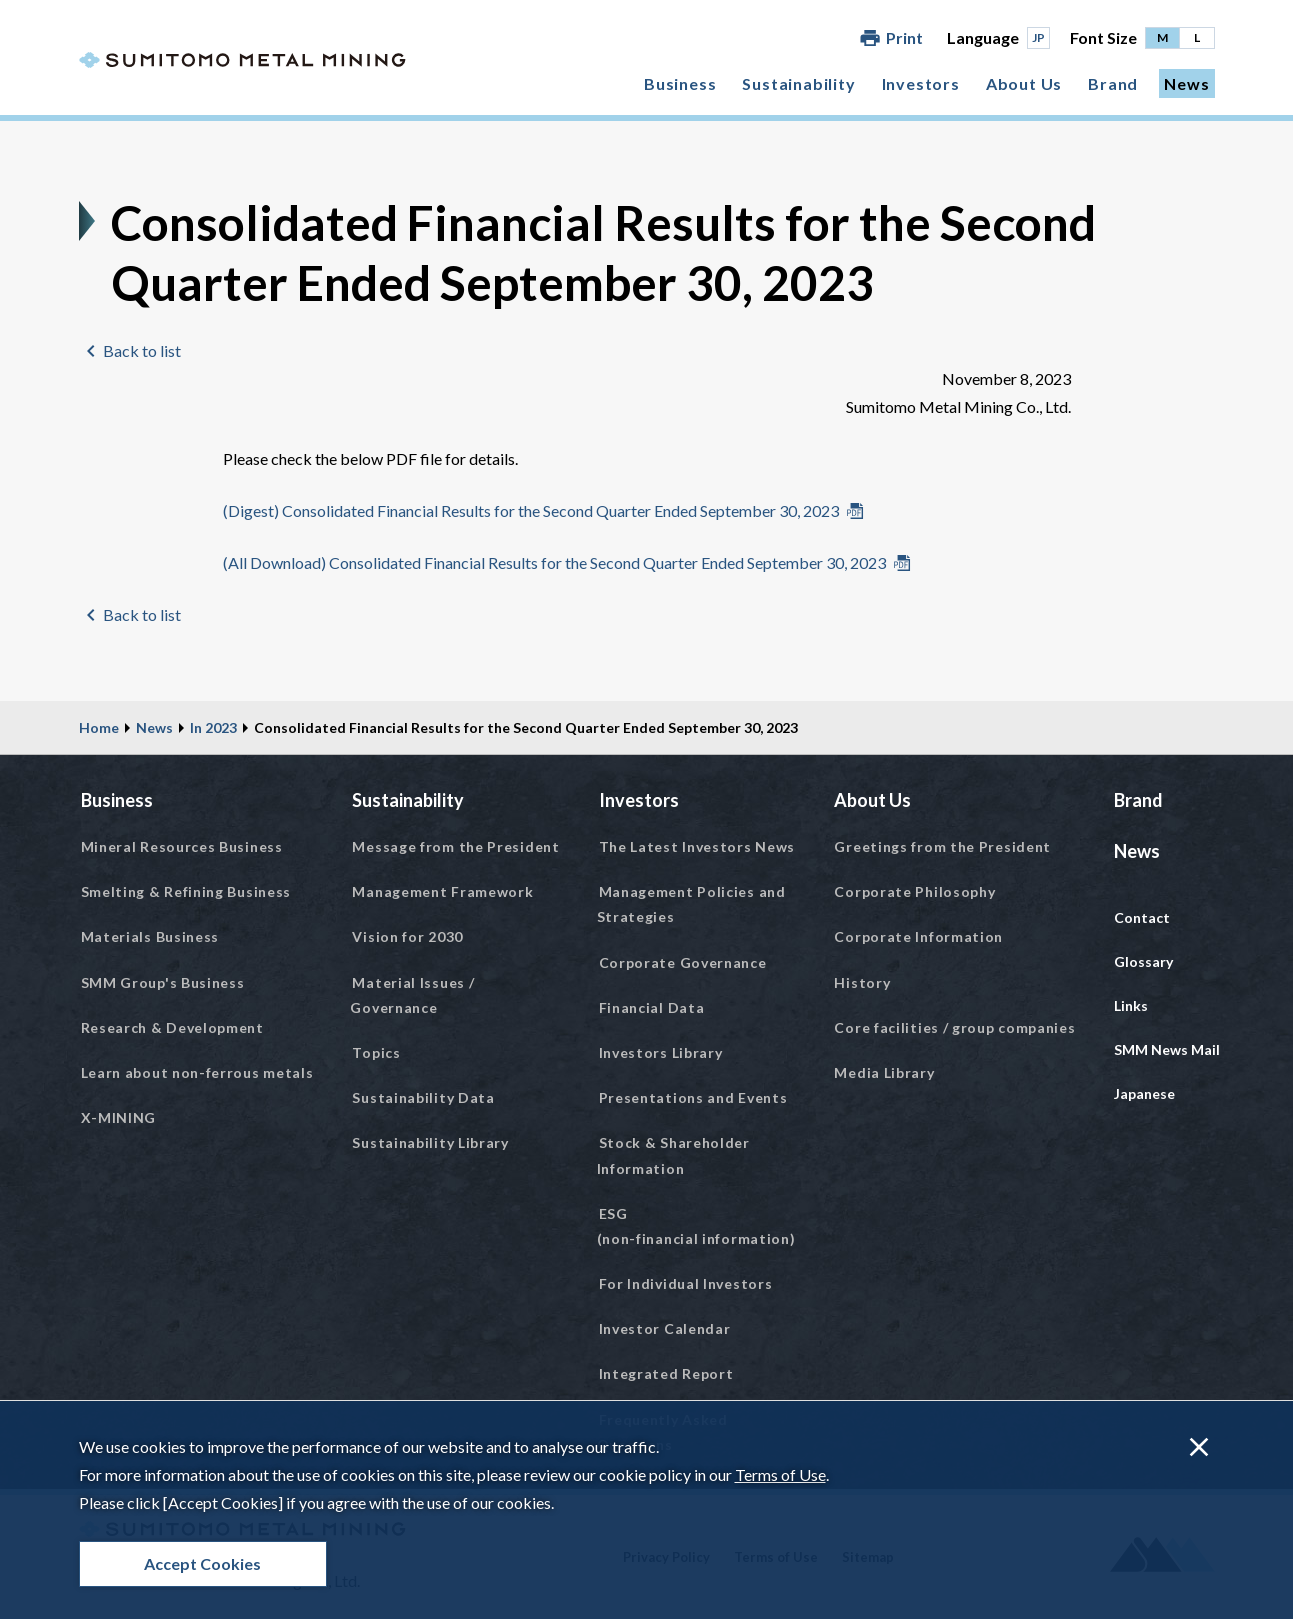 The height and width of the screenshot is (1619, 1293). I want to click on Corporate Governance, so click(683, 962).